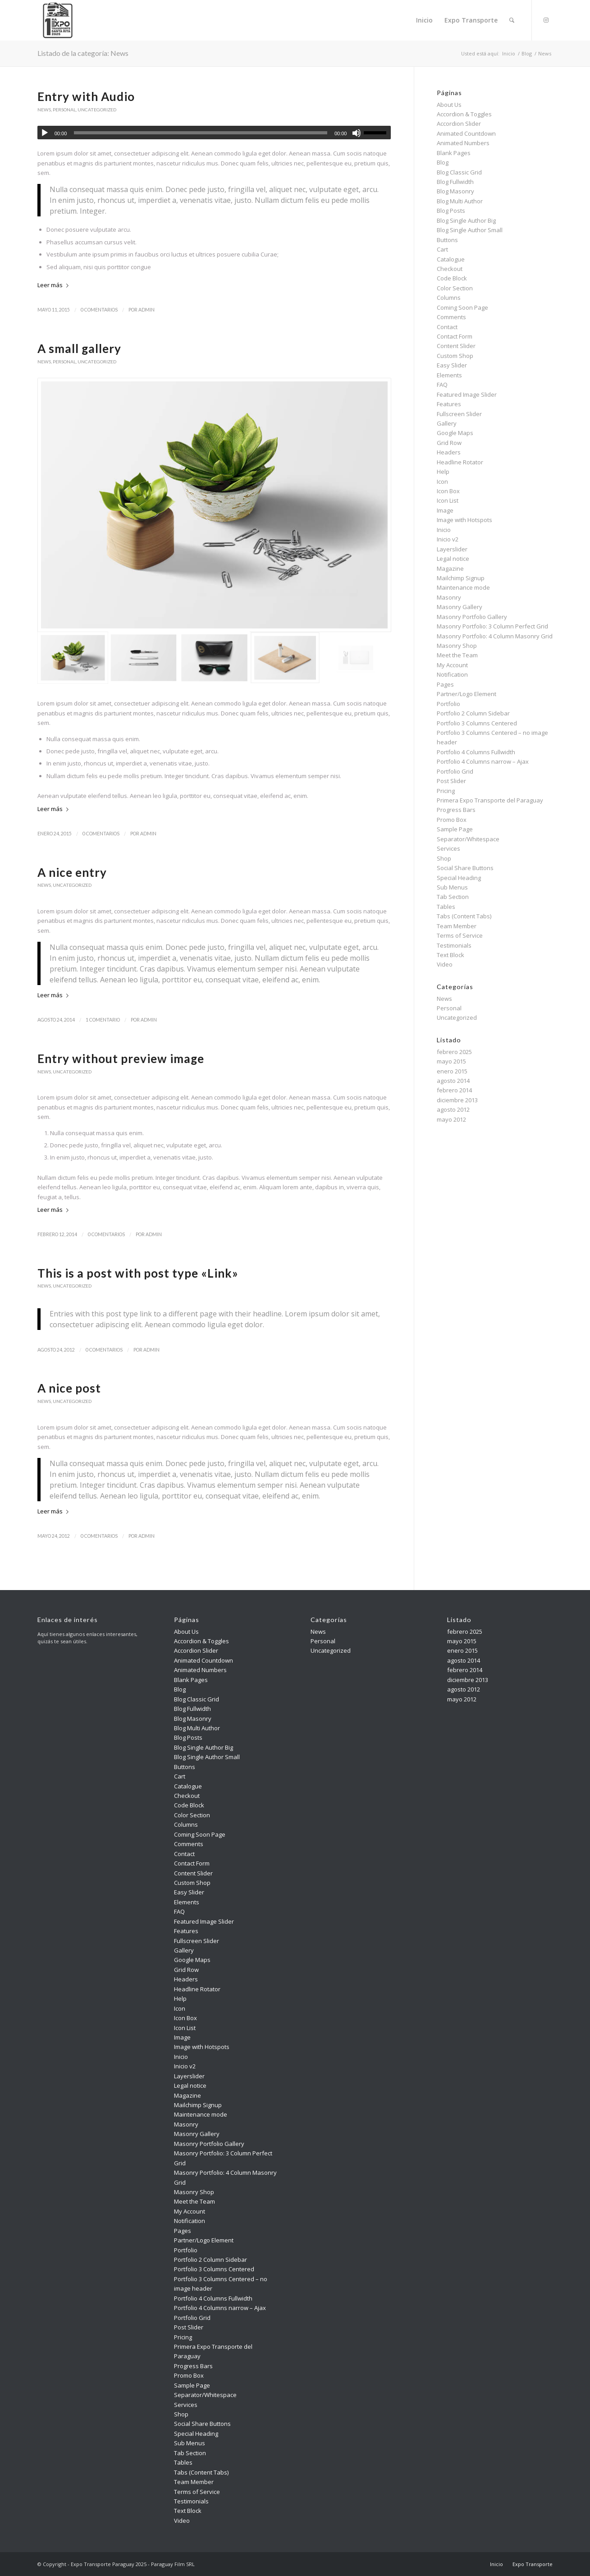 The width and height of the screenshot is (590, 2576). What do you see at coordinates (453, 897) in the screenshot?
I see `Tab Section` at bounding box center [453, 897].